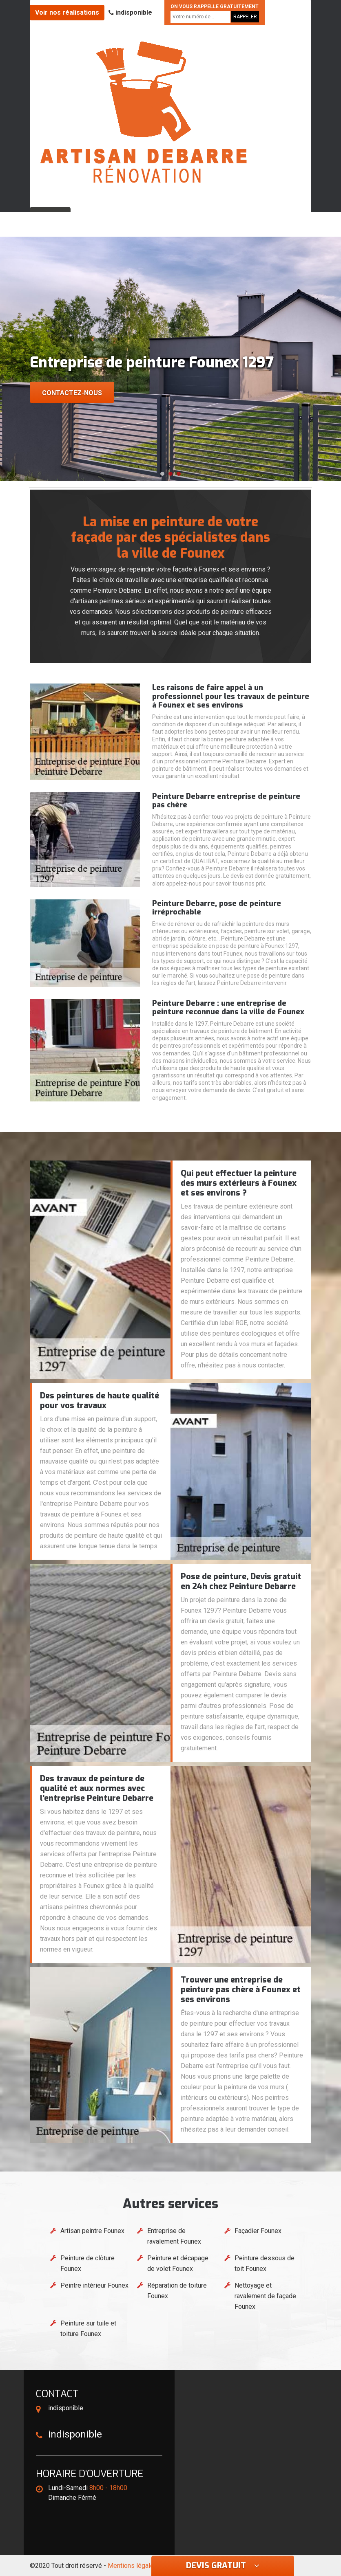 Image resolution: width=341 pixels, height=2576 pixels. What do you see at coordinates (265, 2295) in the screenshot?
I see `Nettoyage et ravalement de façade Founex` at bounding box center [265, 2295].